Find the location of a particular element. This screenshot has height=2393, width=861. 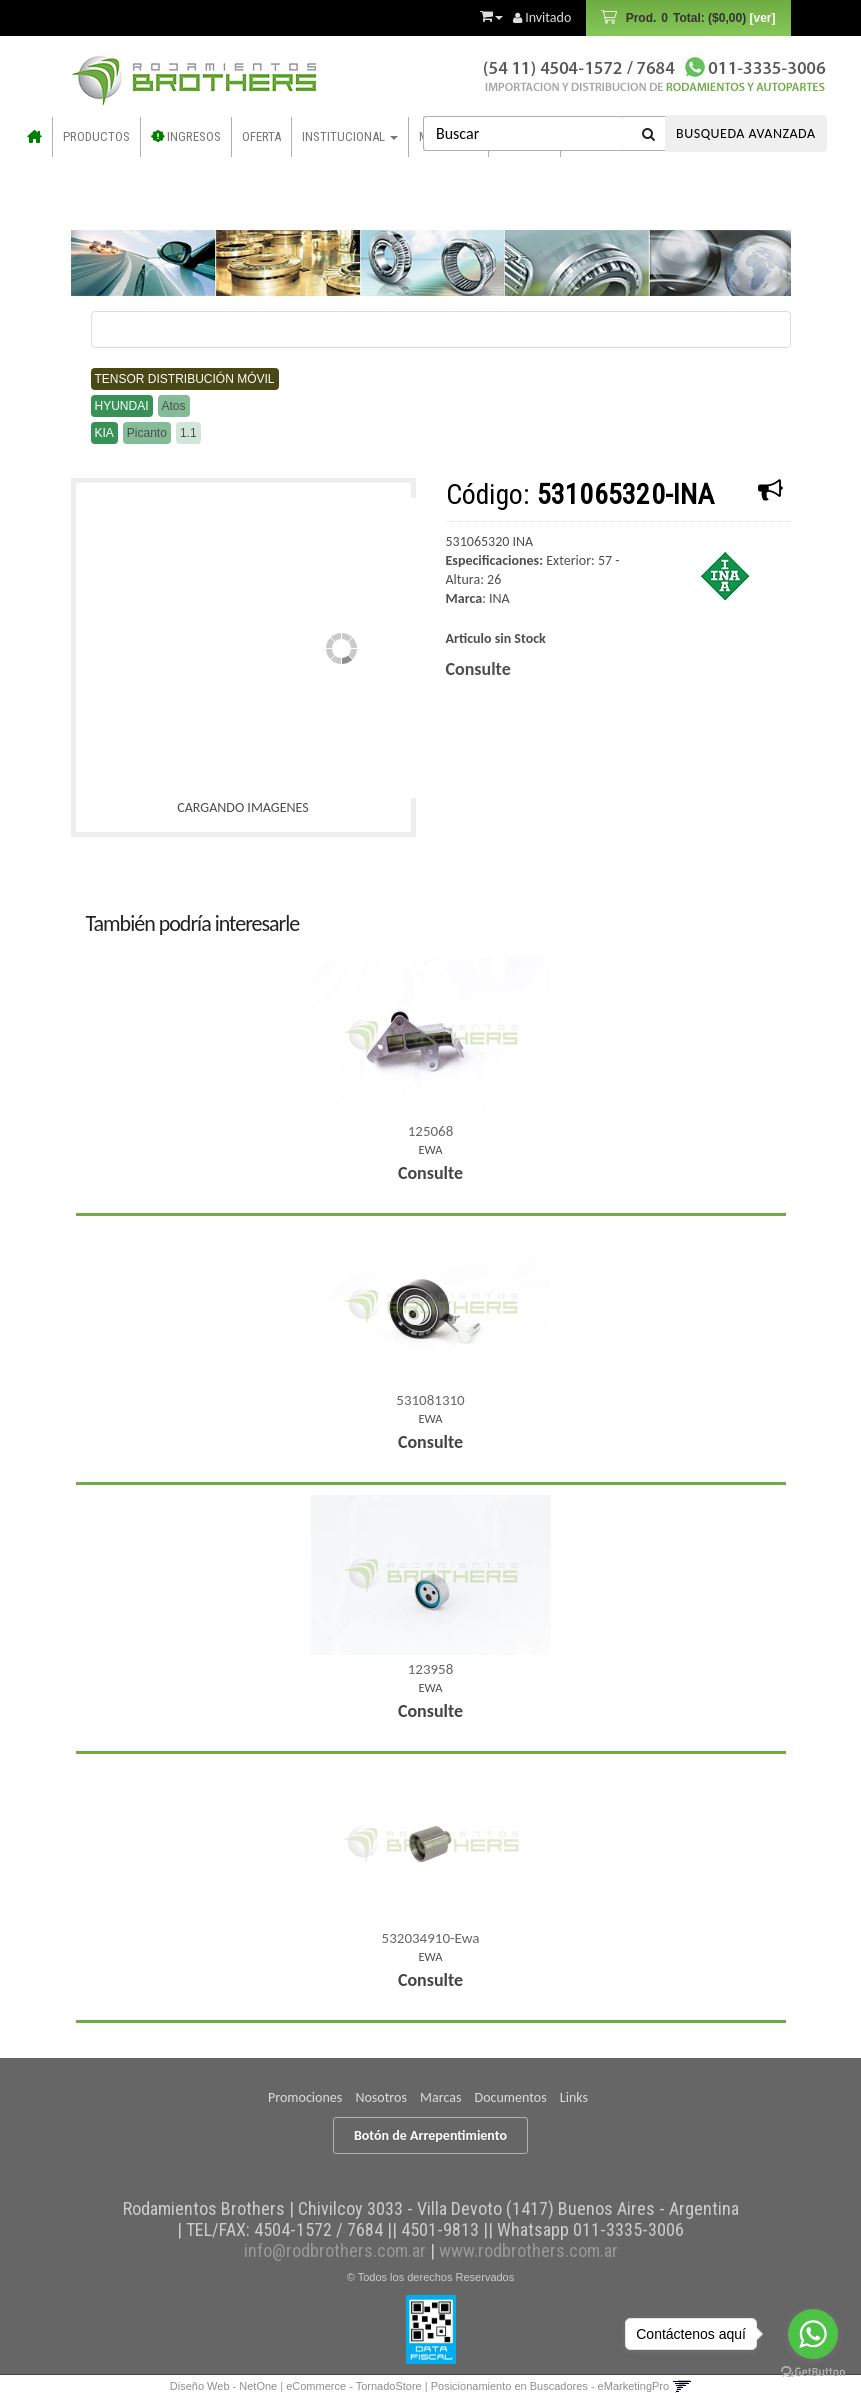

123958 is located at coordinates (431, 1669).